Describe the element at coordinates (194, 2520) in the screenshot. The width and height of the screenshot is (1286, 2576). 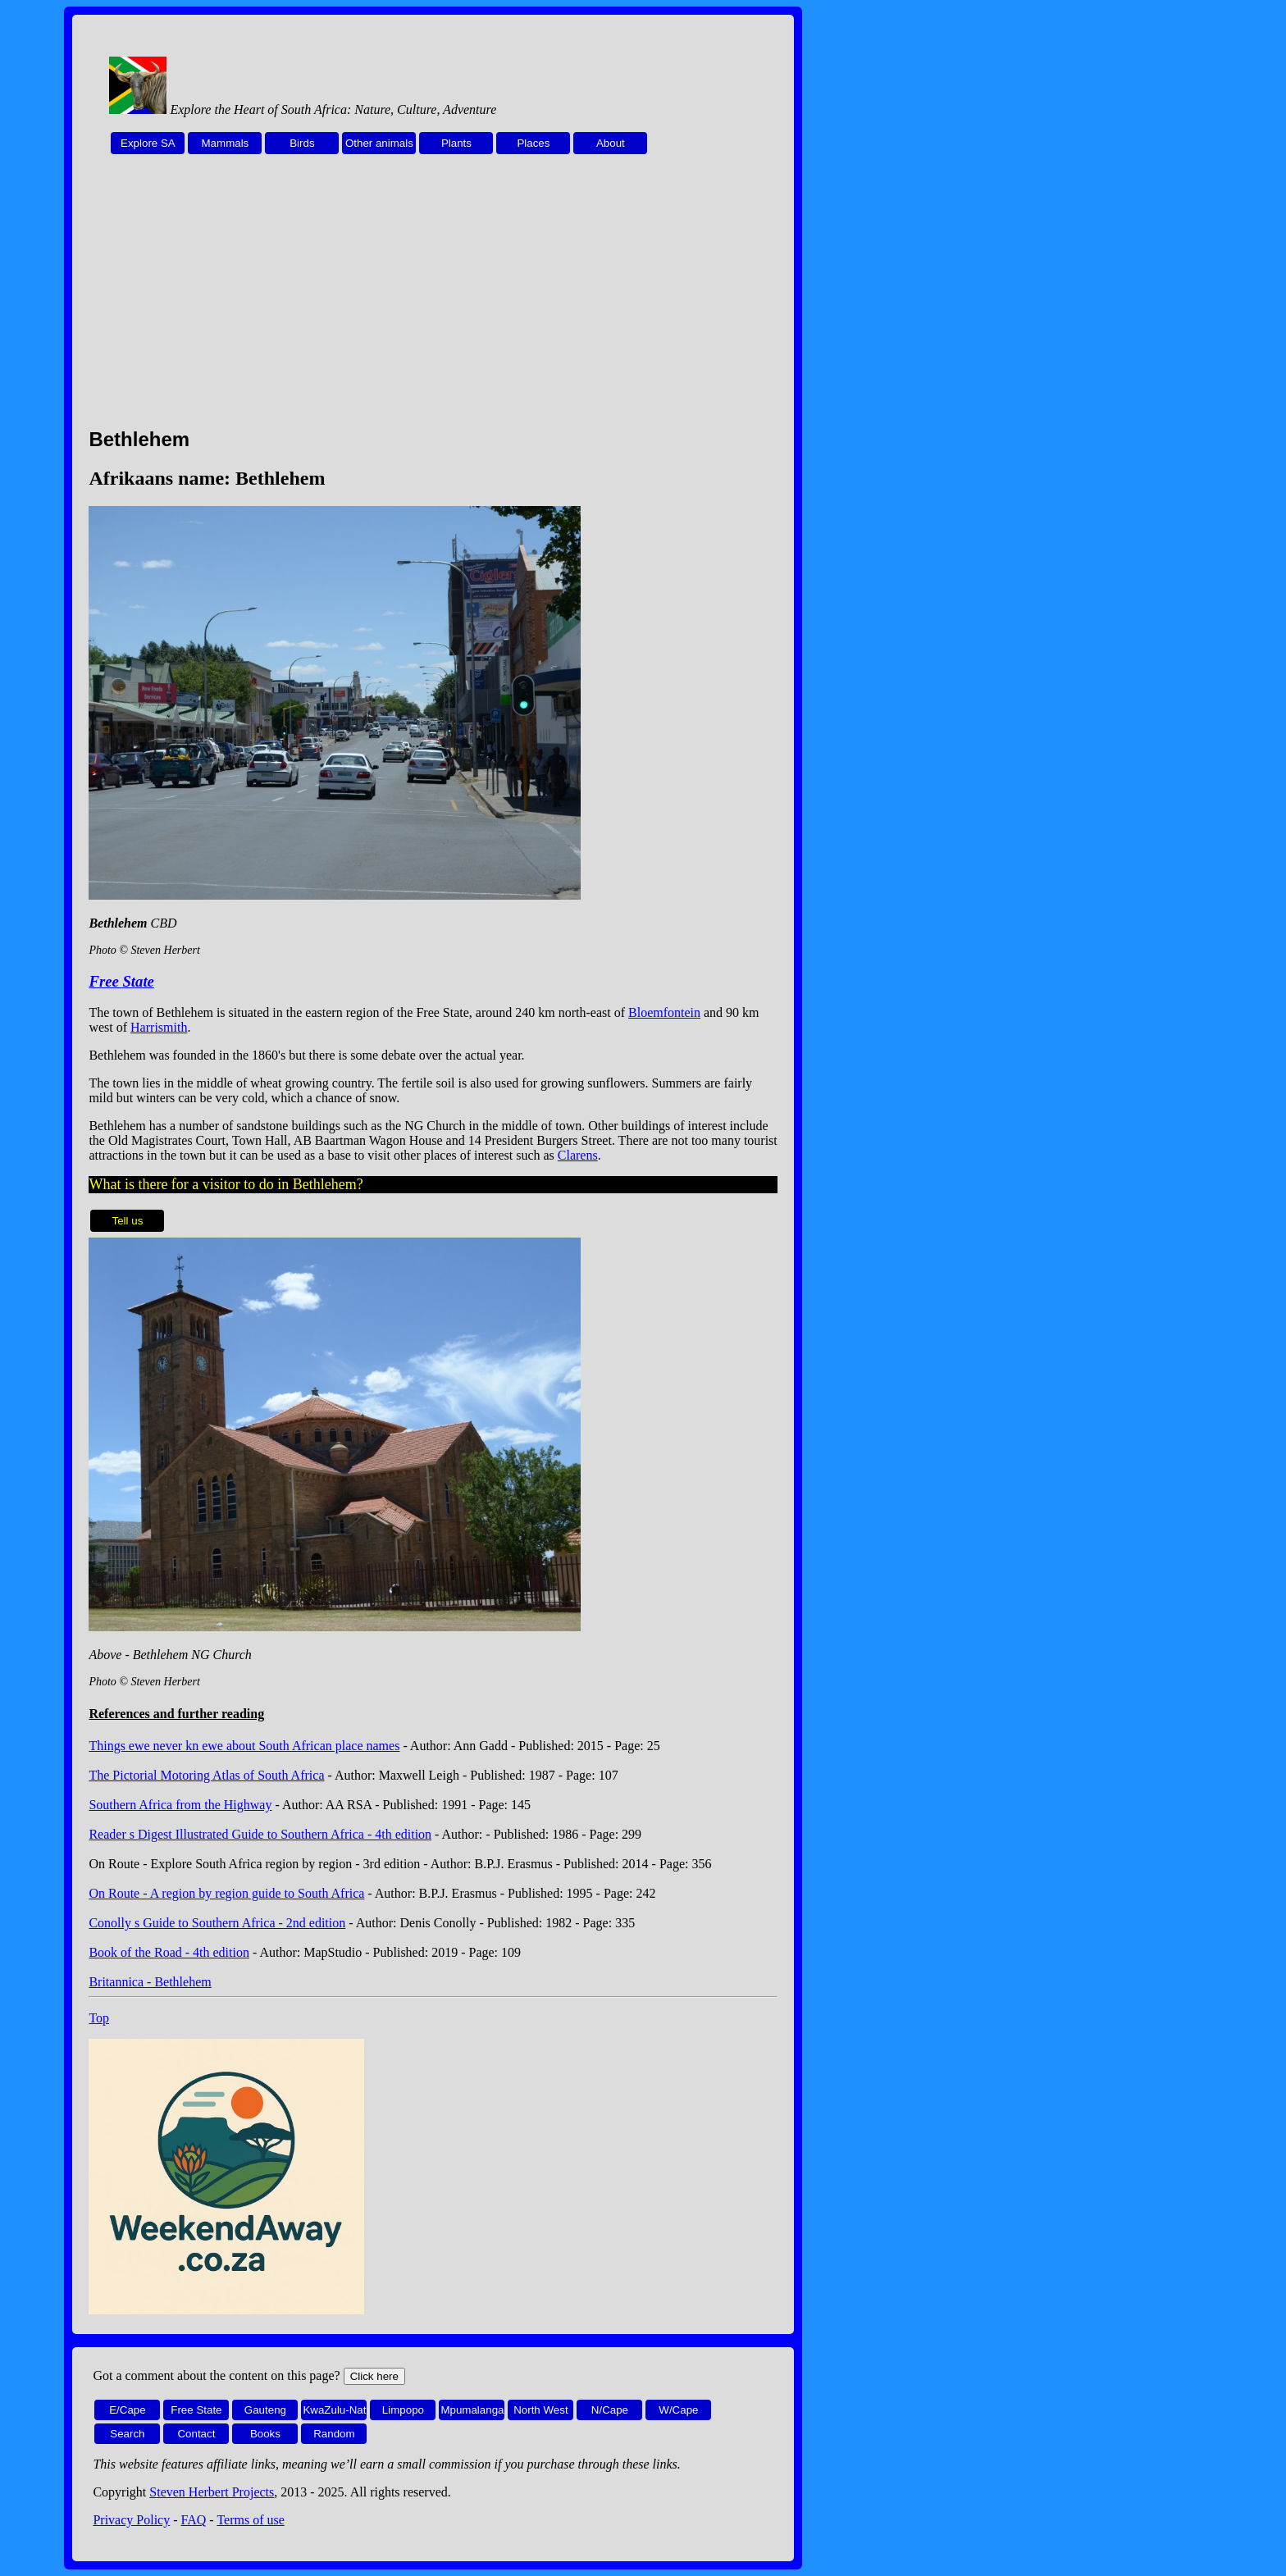
I see `FAQ` at that location.